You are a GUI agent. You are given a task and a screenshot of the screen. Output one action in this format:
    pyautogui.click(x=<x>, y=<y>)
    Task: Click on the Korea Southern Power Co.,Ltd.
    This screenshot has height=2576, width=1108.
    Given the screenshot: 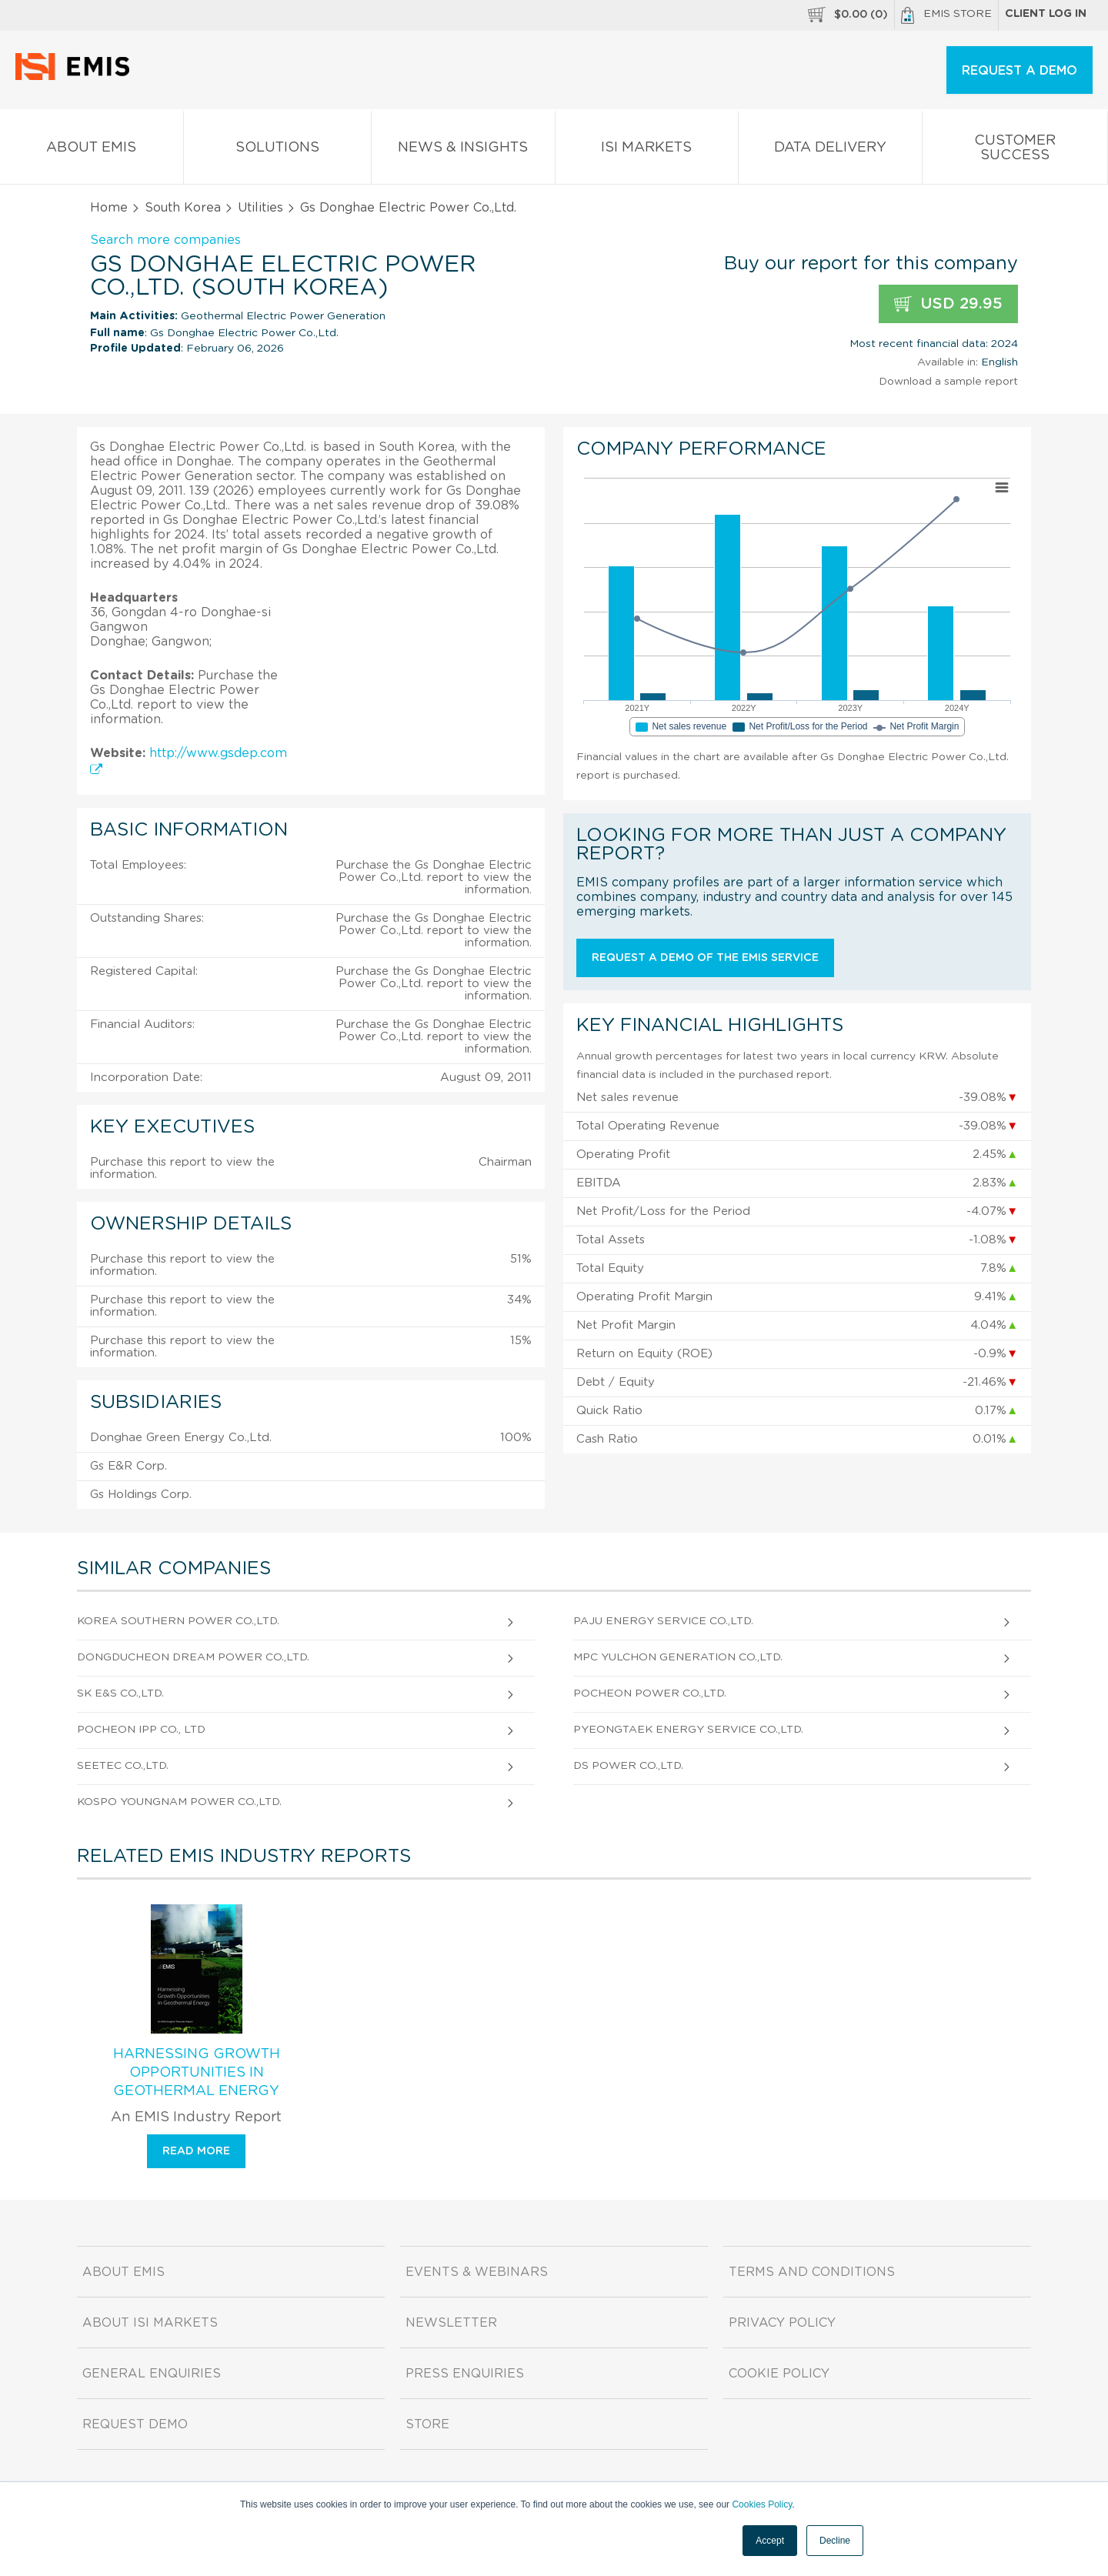 What is the action you would take?
    pyautogui.click(x=178, y=1621)
    